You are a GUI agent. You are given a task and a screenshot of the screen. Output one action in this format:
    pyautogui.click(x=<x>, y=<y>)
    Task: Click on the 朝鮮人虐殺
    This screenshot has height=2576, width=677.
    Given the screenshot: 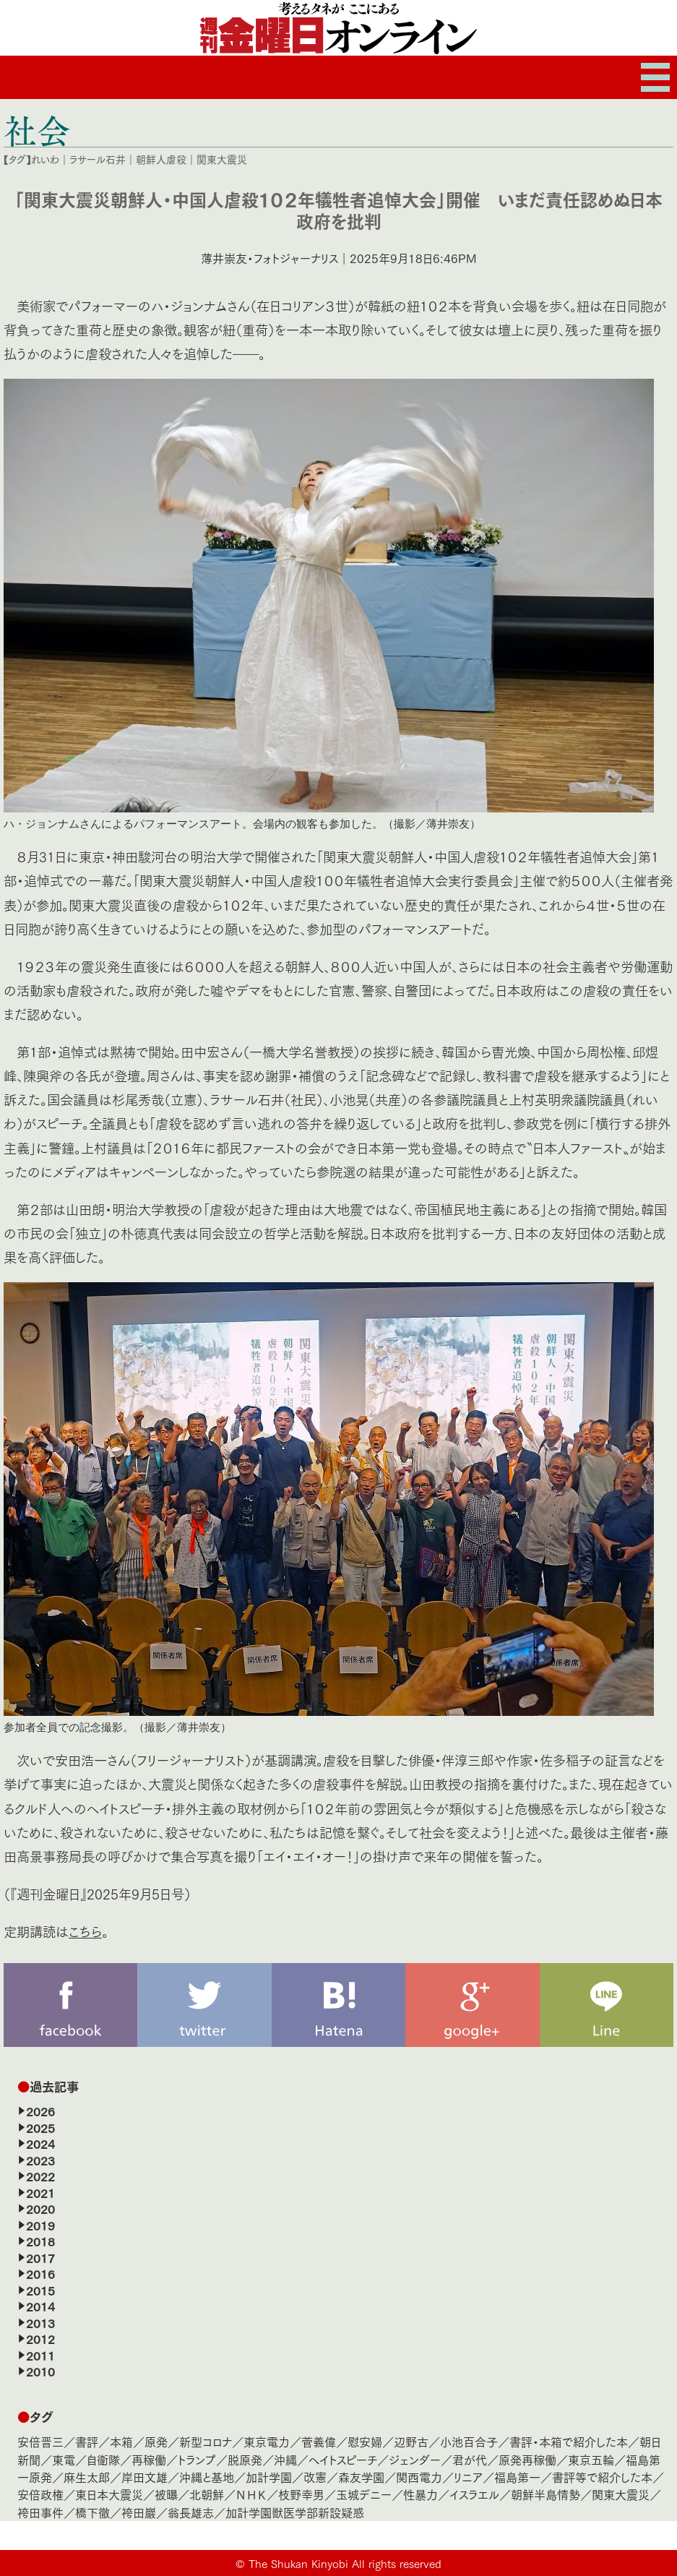 What is the action you would take?
    pyautogui.click(x=161, y=159)
    